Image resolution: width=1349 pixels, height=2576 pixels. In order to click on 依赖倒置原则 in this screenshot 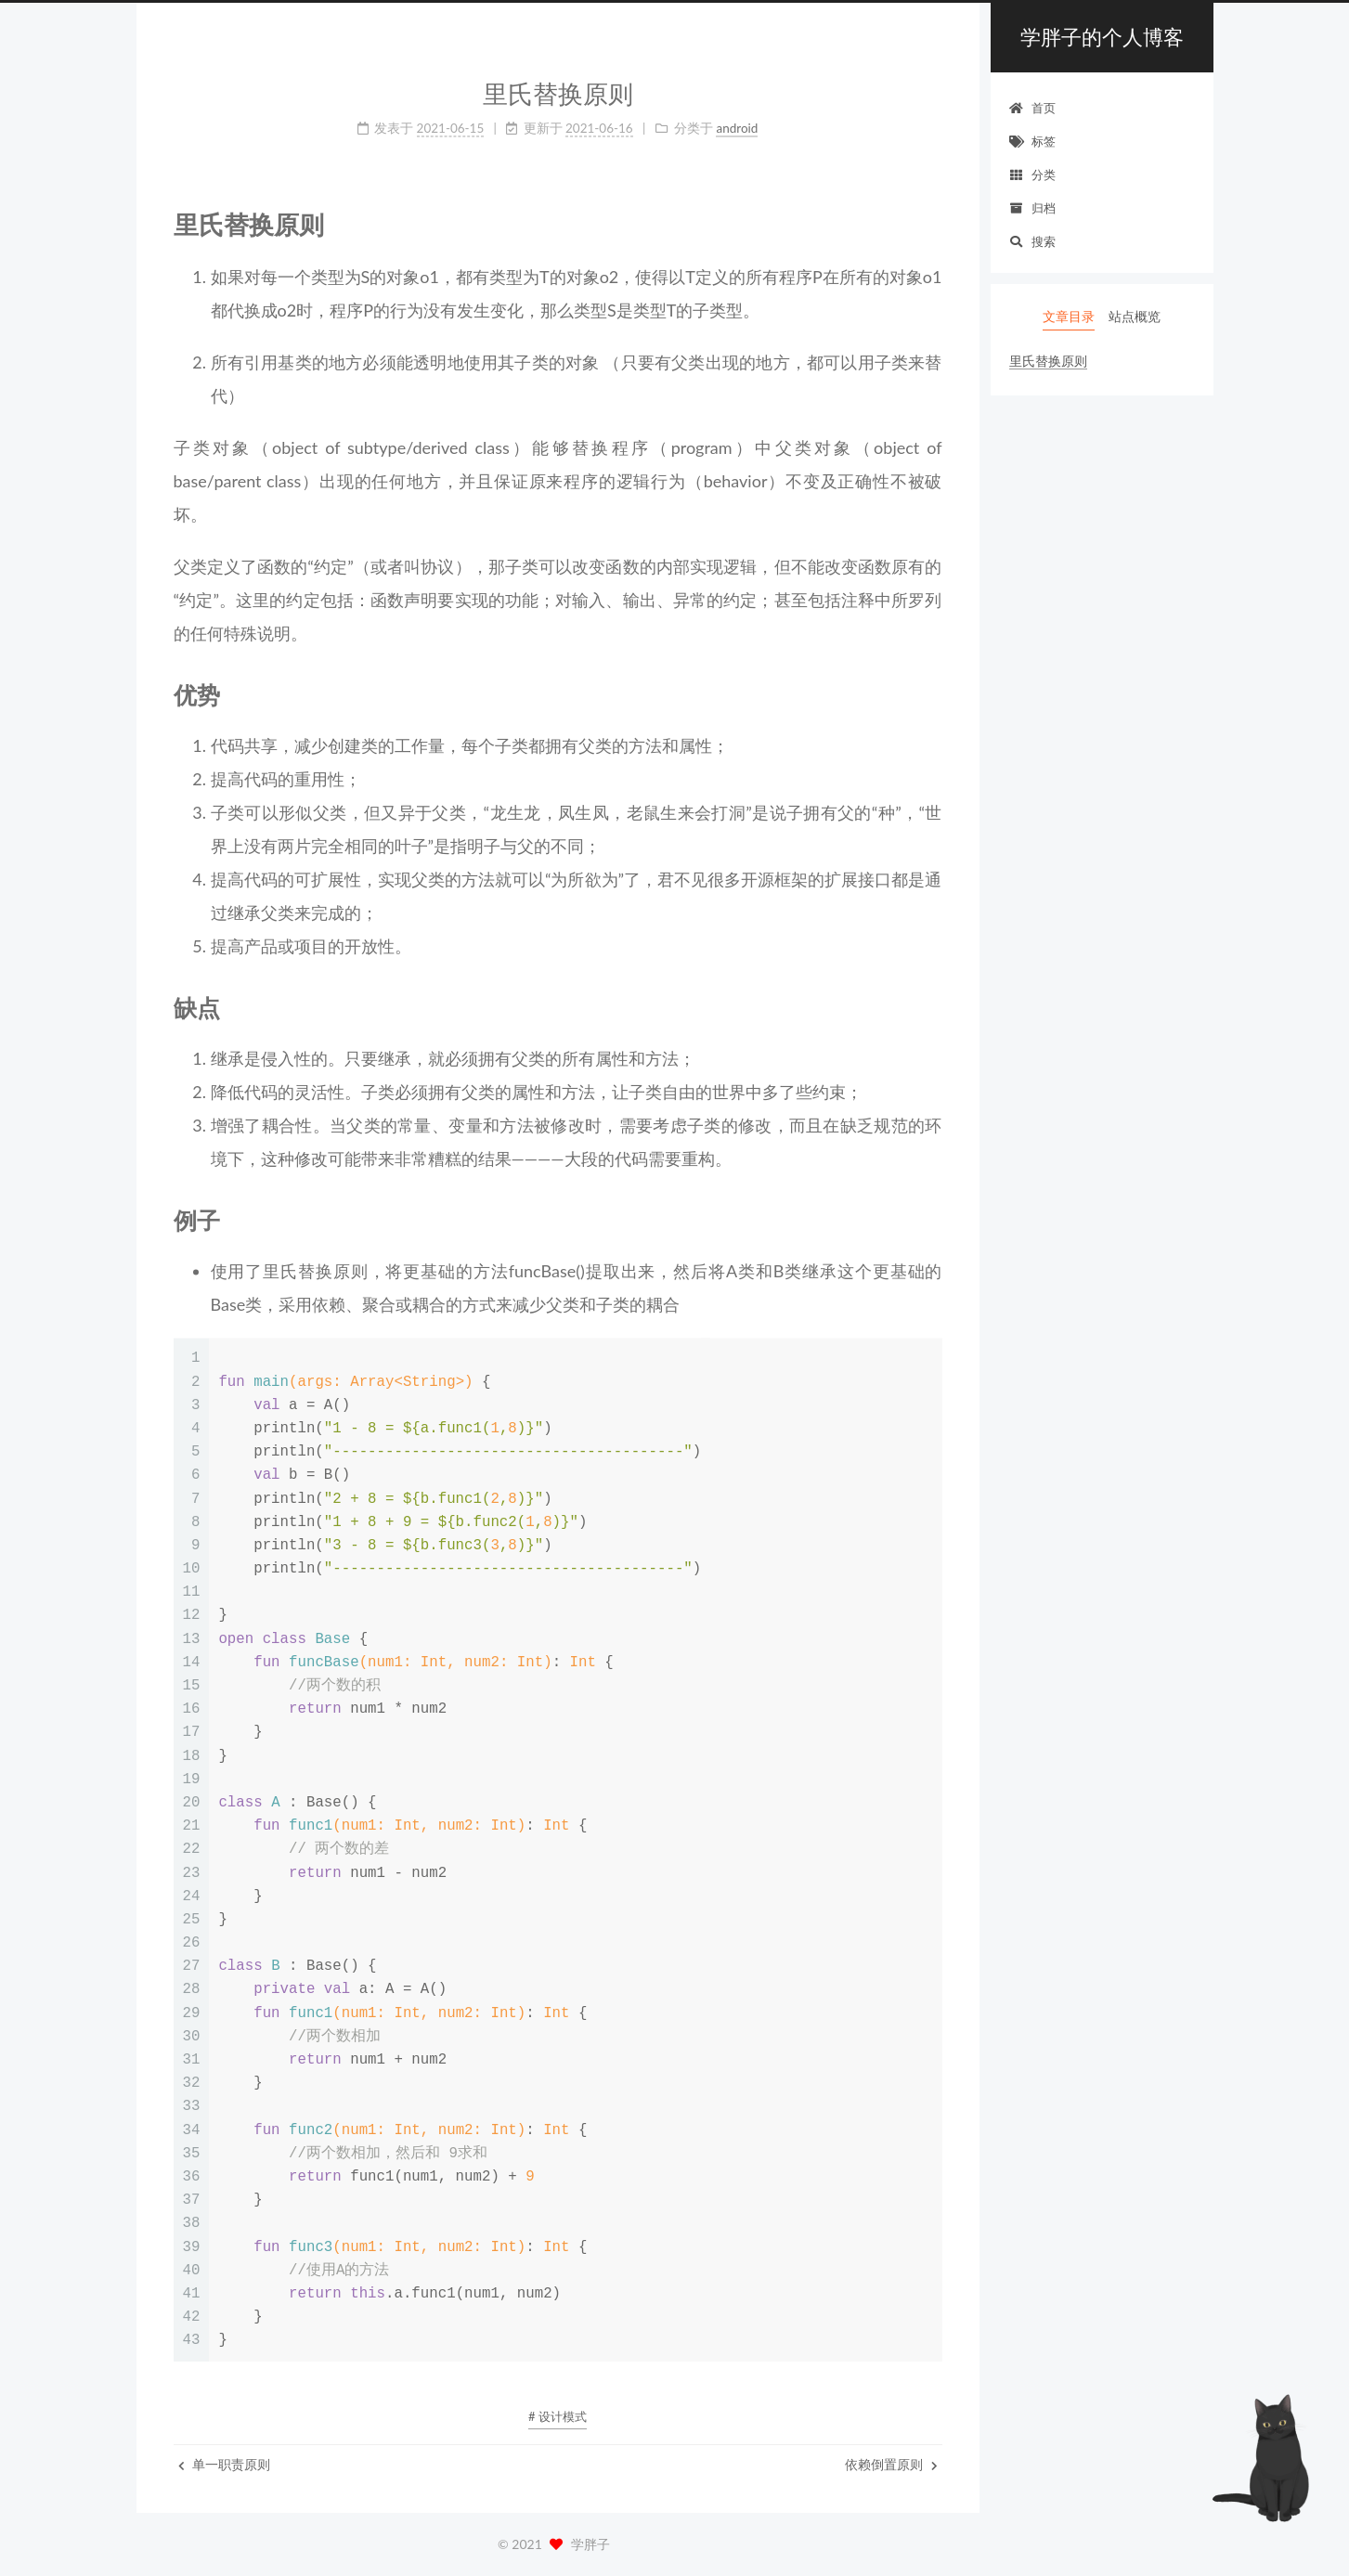, I will do `click(891, 2464)`.